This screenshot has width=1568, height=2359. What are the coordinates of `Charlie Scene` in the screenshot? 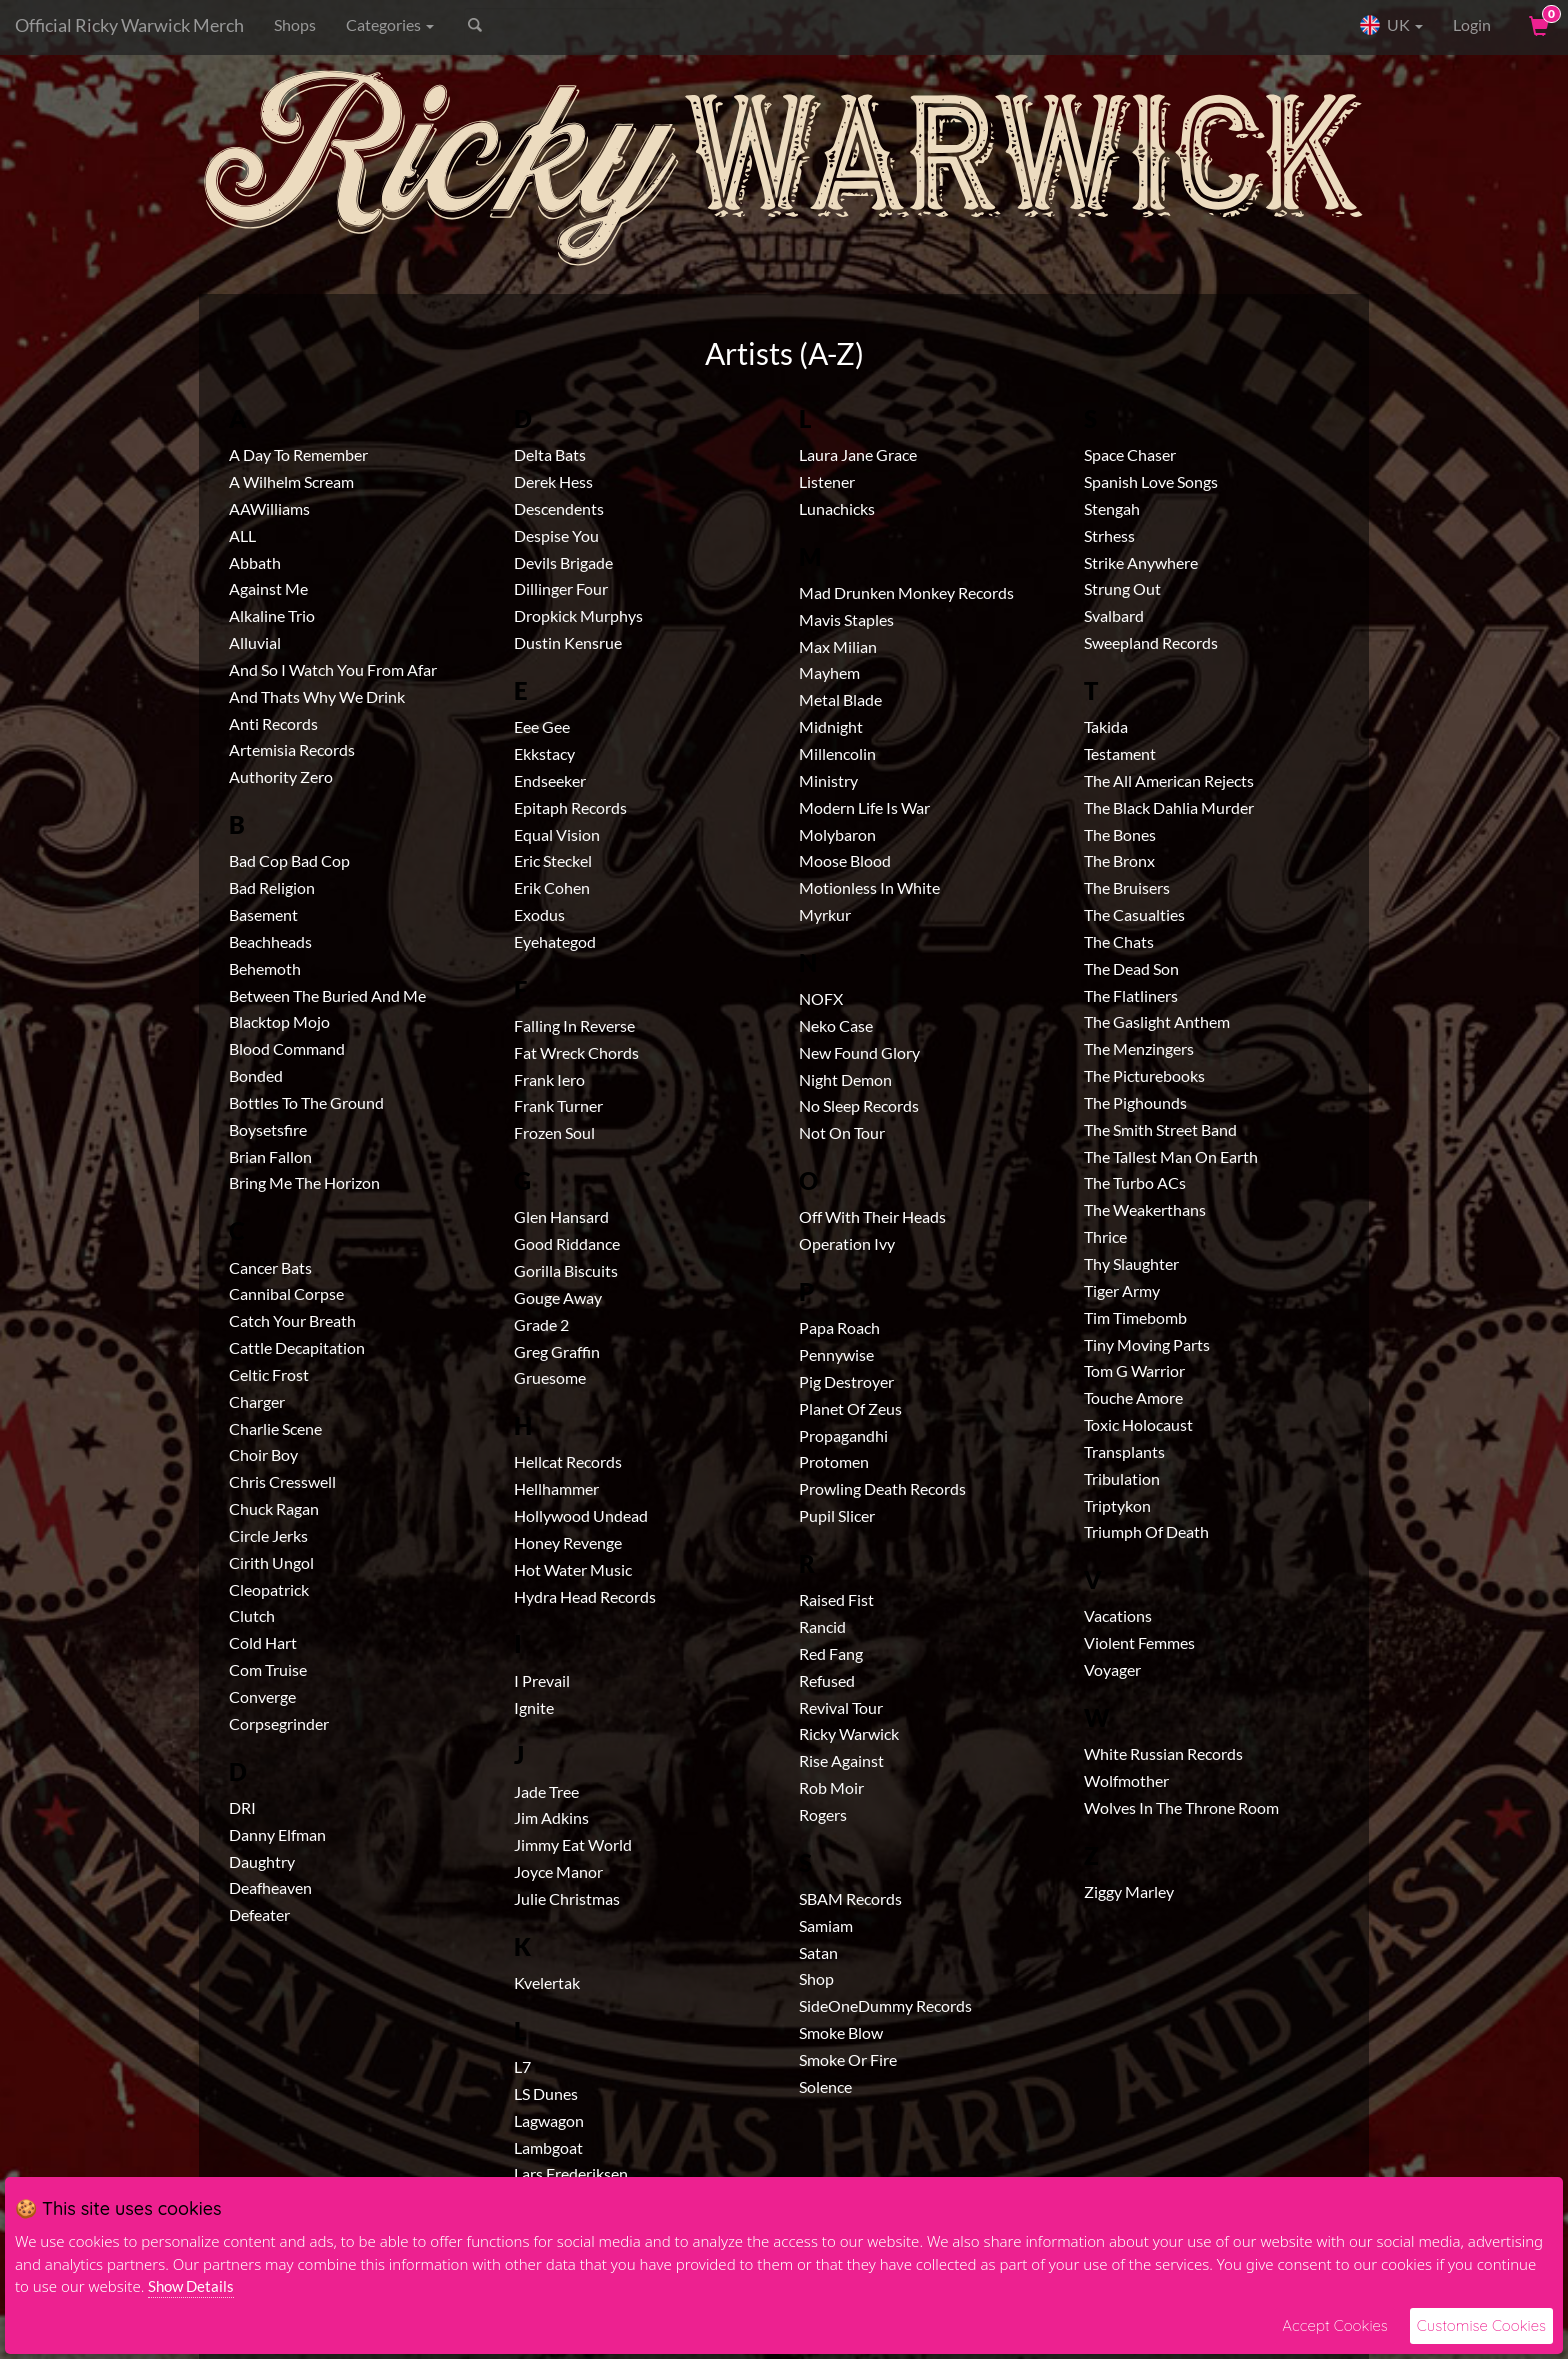 It's located at (275, 1428).